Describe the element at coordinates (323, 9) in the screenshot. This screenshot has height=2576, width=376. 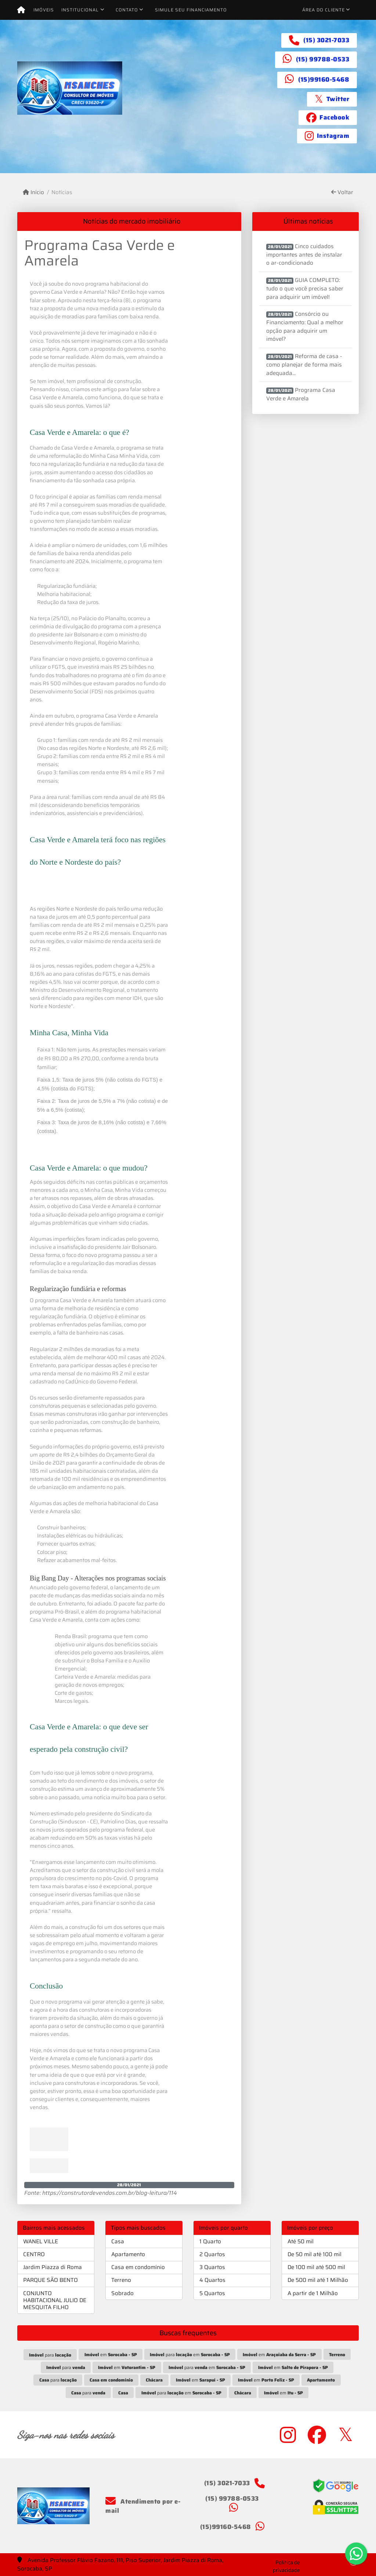
I see `Área do cliente [button]` at that location.